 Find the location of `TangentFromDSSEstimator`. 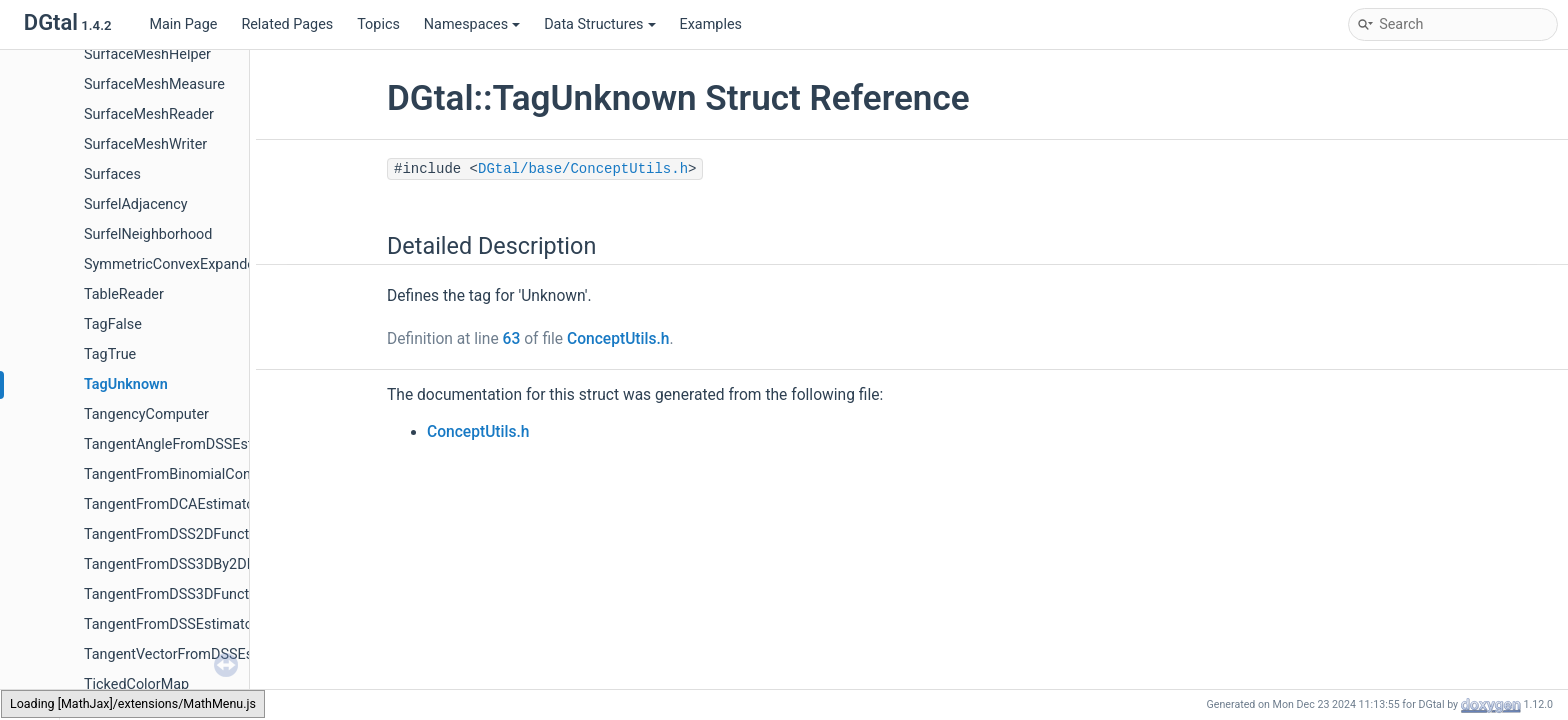

TangentFromDSSEstimator is located at coordinates (171, 624).